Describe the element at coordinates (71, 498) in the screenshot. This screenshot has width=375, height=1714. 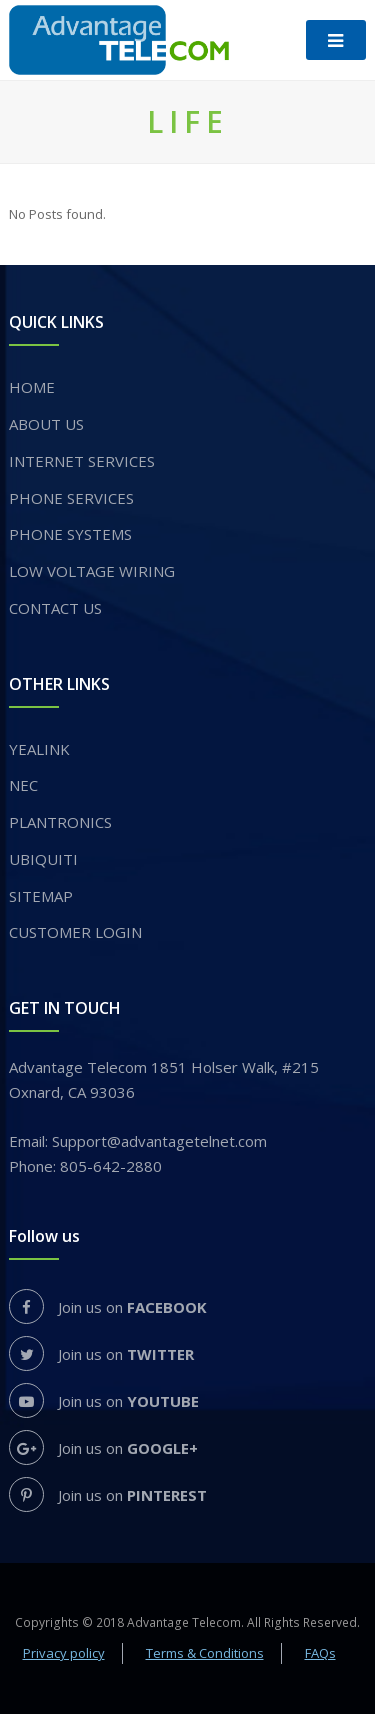
I see `​PHONE SERVICES` at that location.